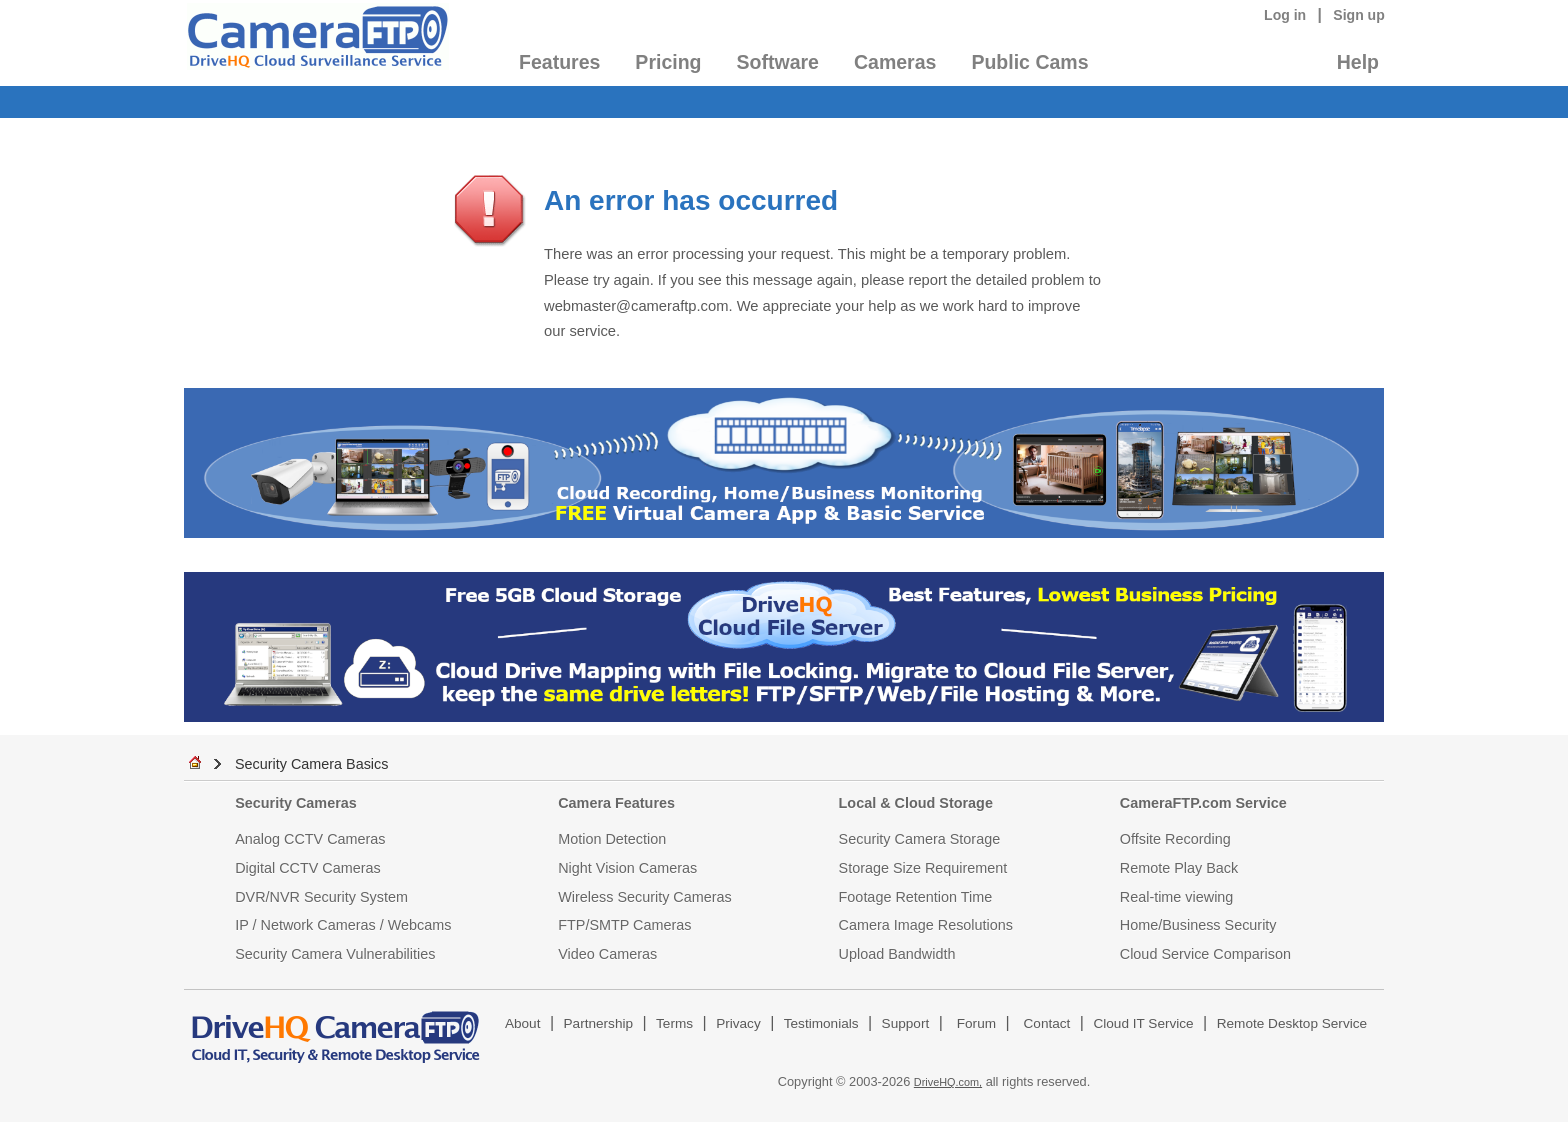 The width and height of the screenshot is (1568, 1122). Describe the element at coordinates (1047, 1023) in the screenshot. I see `Contact` at that location.